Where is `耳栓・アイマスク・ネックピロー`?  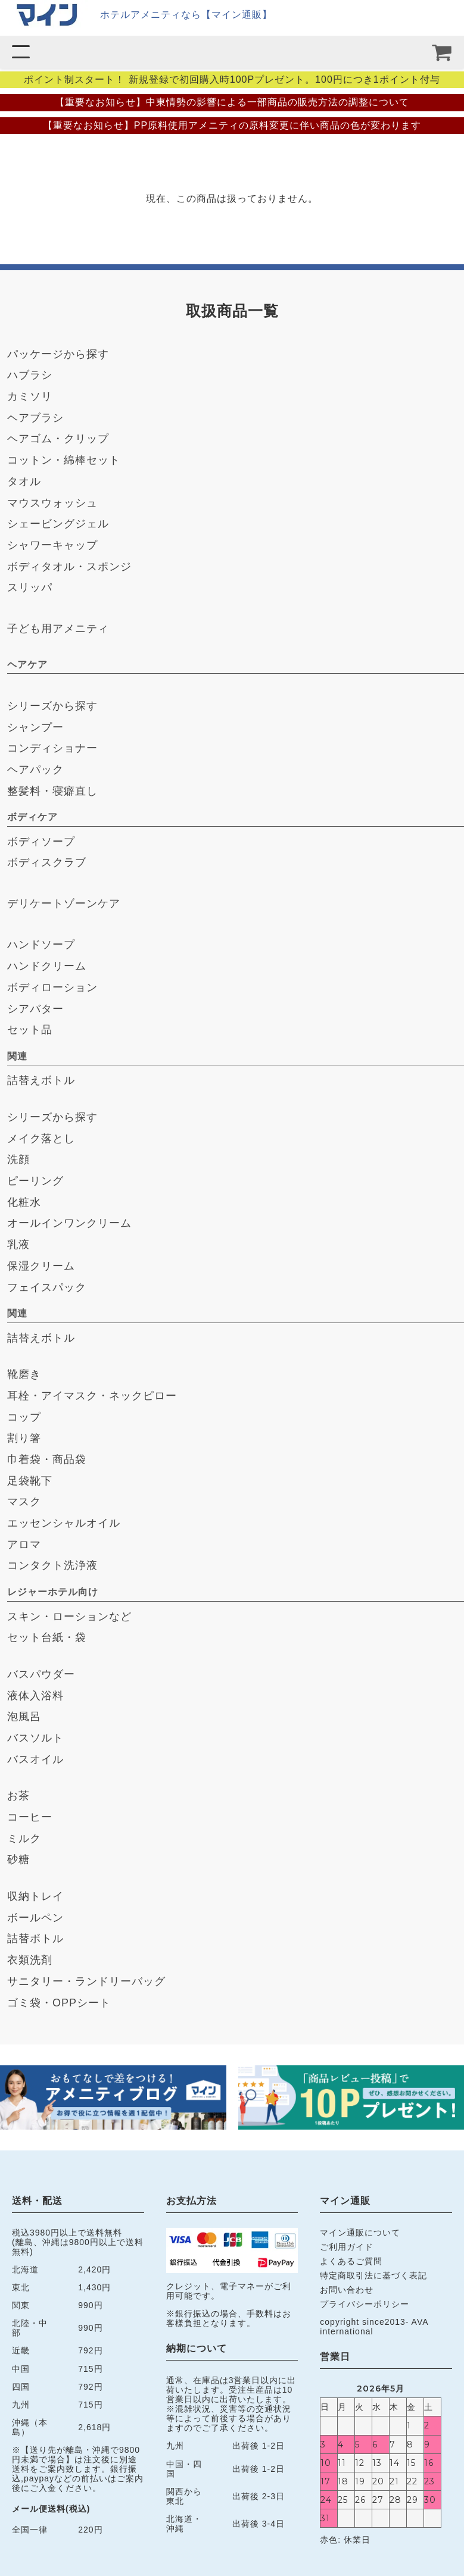
耳栓・アイマスク・ネックピロー is located at coordinates (92, 1396).